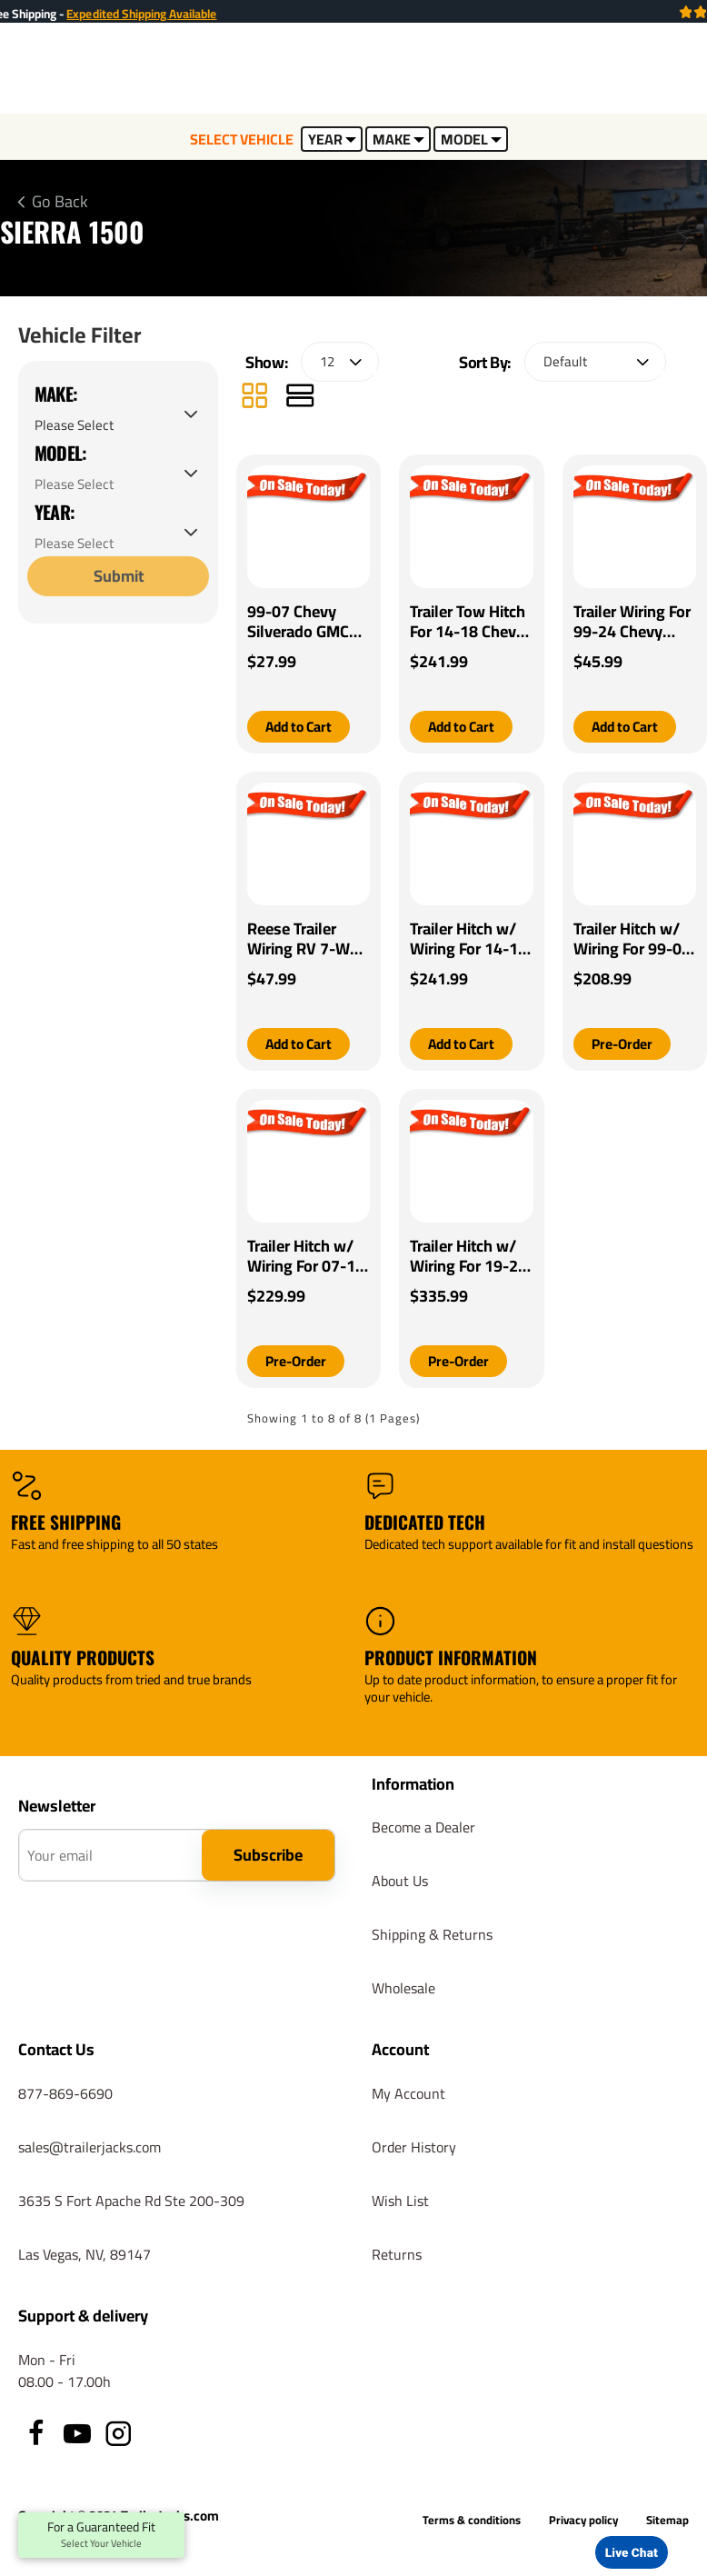 The height and width of the screenshot is (2576, 707). Describe the element at coordinates (308, 1257) in the screenshot. I see `Trailer Hitch w/ Wiring For 07-13 Chevrolet Silverado GMC Sierra 1500 Class 4 2" Tow Receiver Reese Tekonsha` at that location.